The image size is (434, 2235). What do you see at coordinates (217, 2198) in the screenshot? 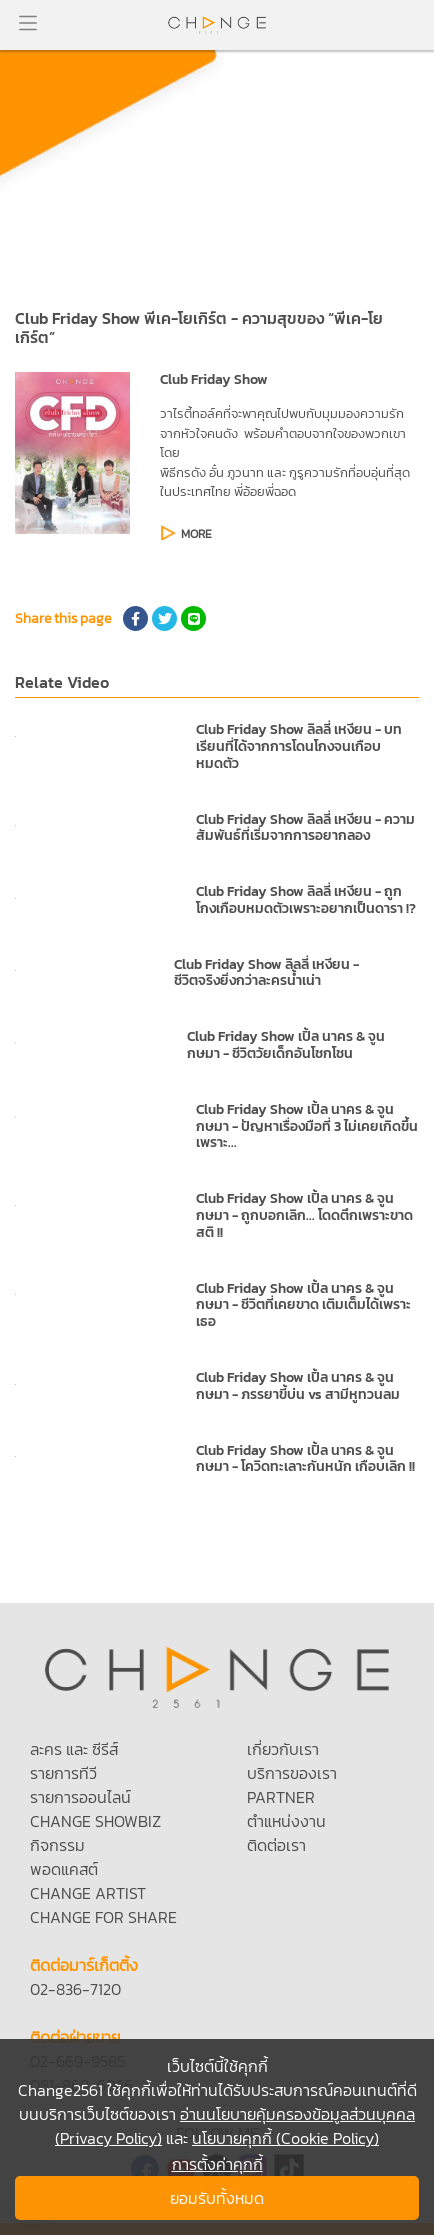
I see `ยอมรับทั้งหมด` at bounding box center [217, 2198].